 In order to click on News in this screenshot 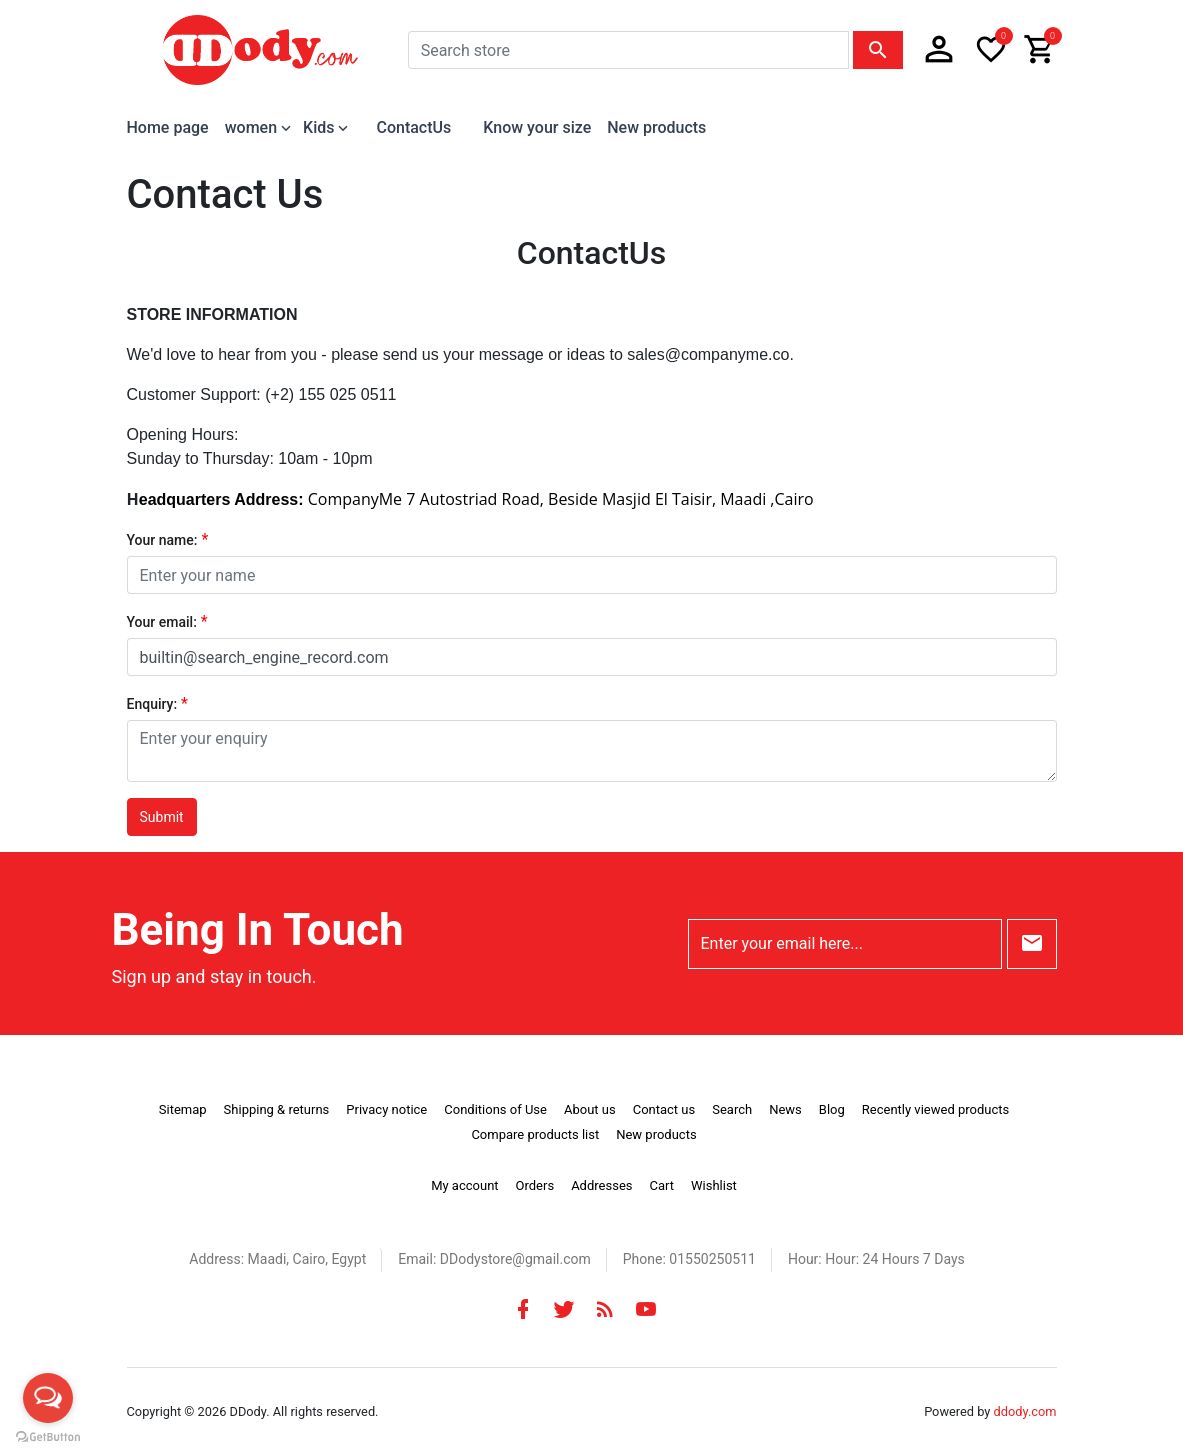, I will do `click(785, 1109)`.